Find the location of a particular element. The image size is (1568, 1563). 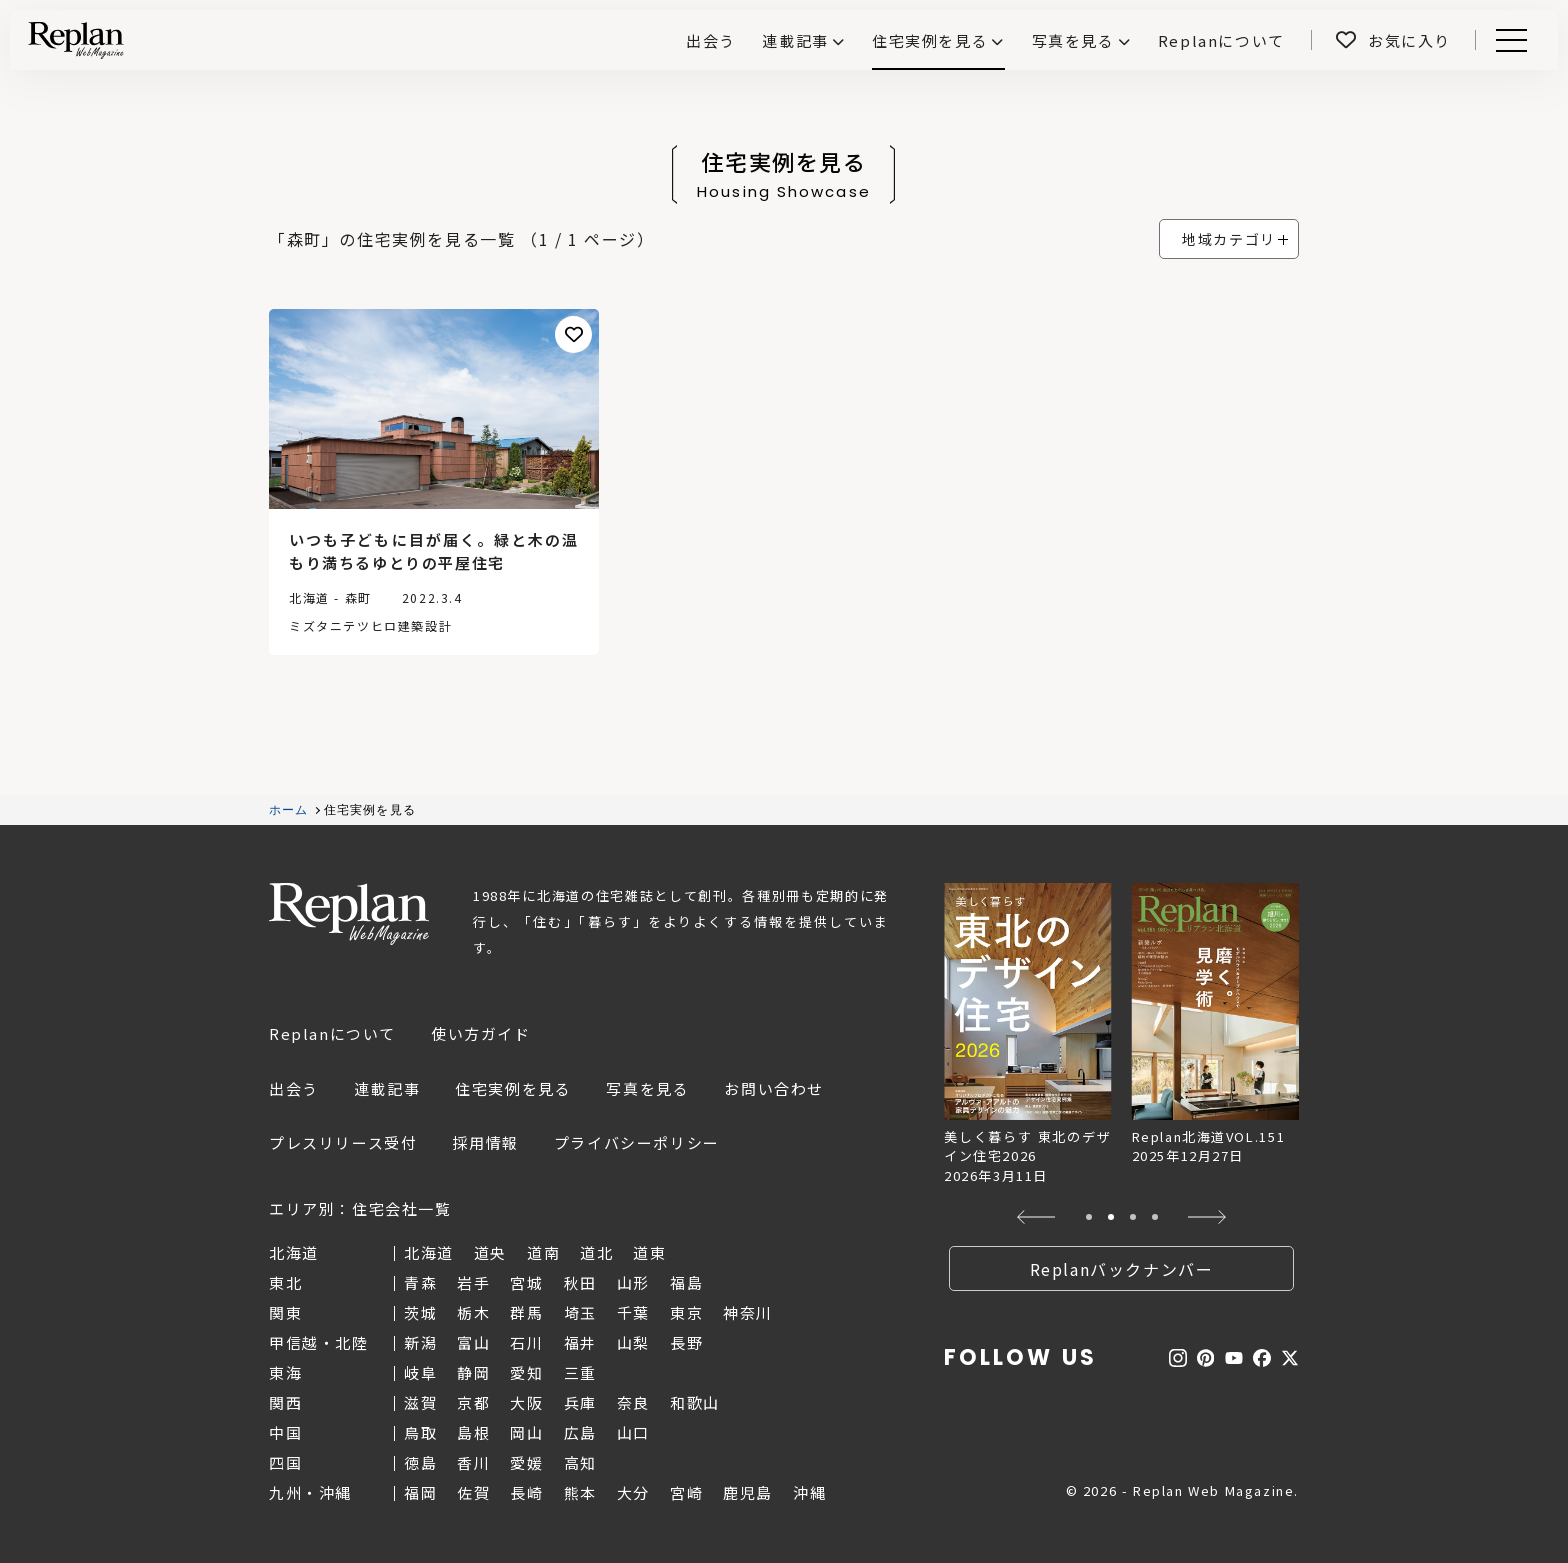

大分 is located at coordinates (633, 1492).